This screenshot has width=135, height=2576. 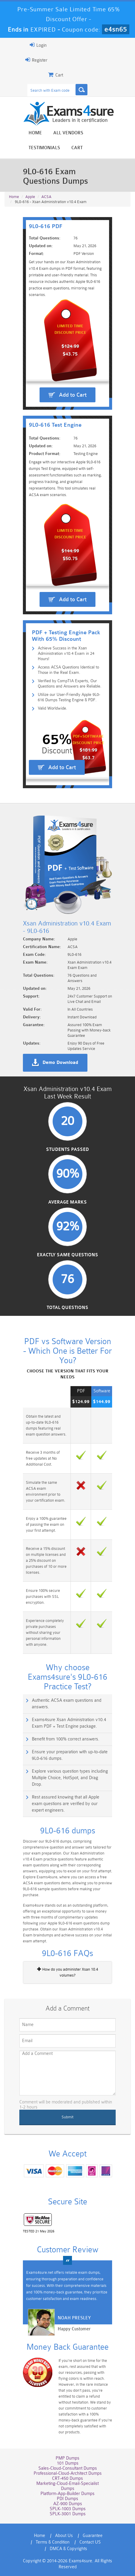 What do you see at coordinates (68, 2548) in the screenshot?
I see `DMCA & Copyrights` at bounding box center [68, 2548].